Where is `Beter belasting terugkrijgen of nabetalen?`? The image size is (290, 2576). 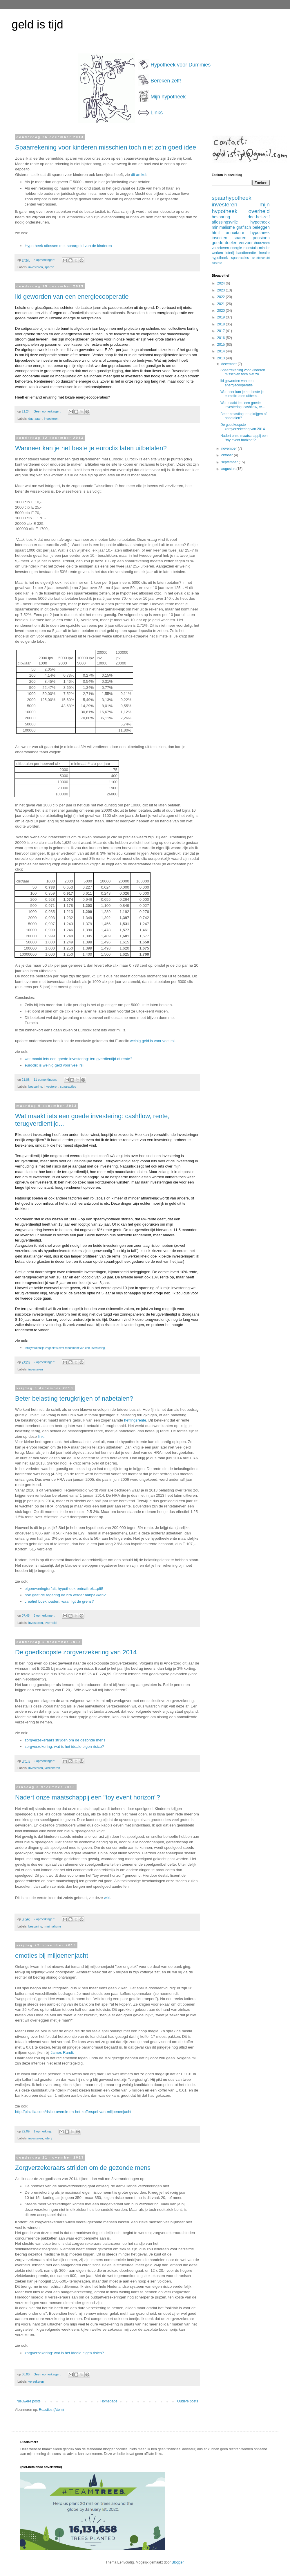 Beter belasting terugkrijgen of nabetalen? is located at coordinates (74, 1398).